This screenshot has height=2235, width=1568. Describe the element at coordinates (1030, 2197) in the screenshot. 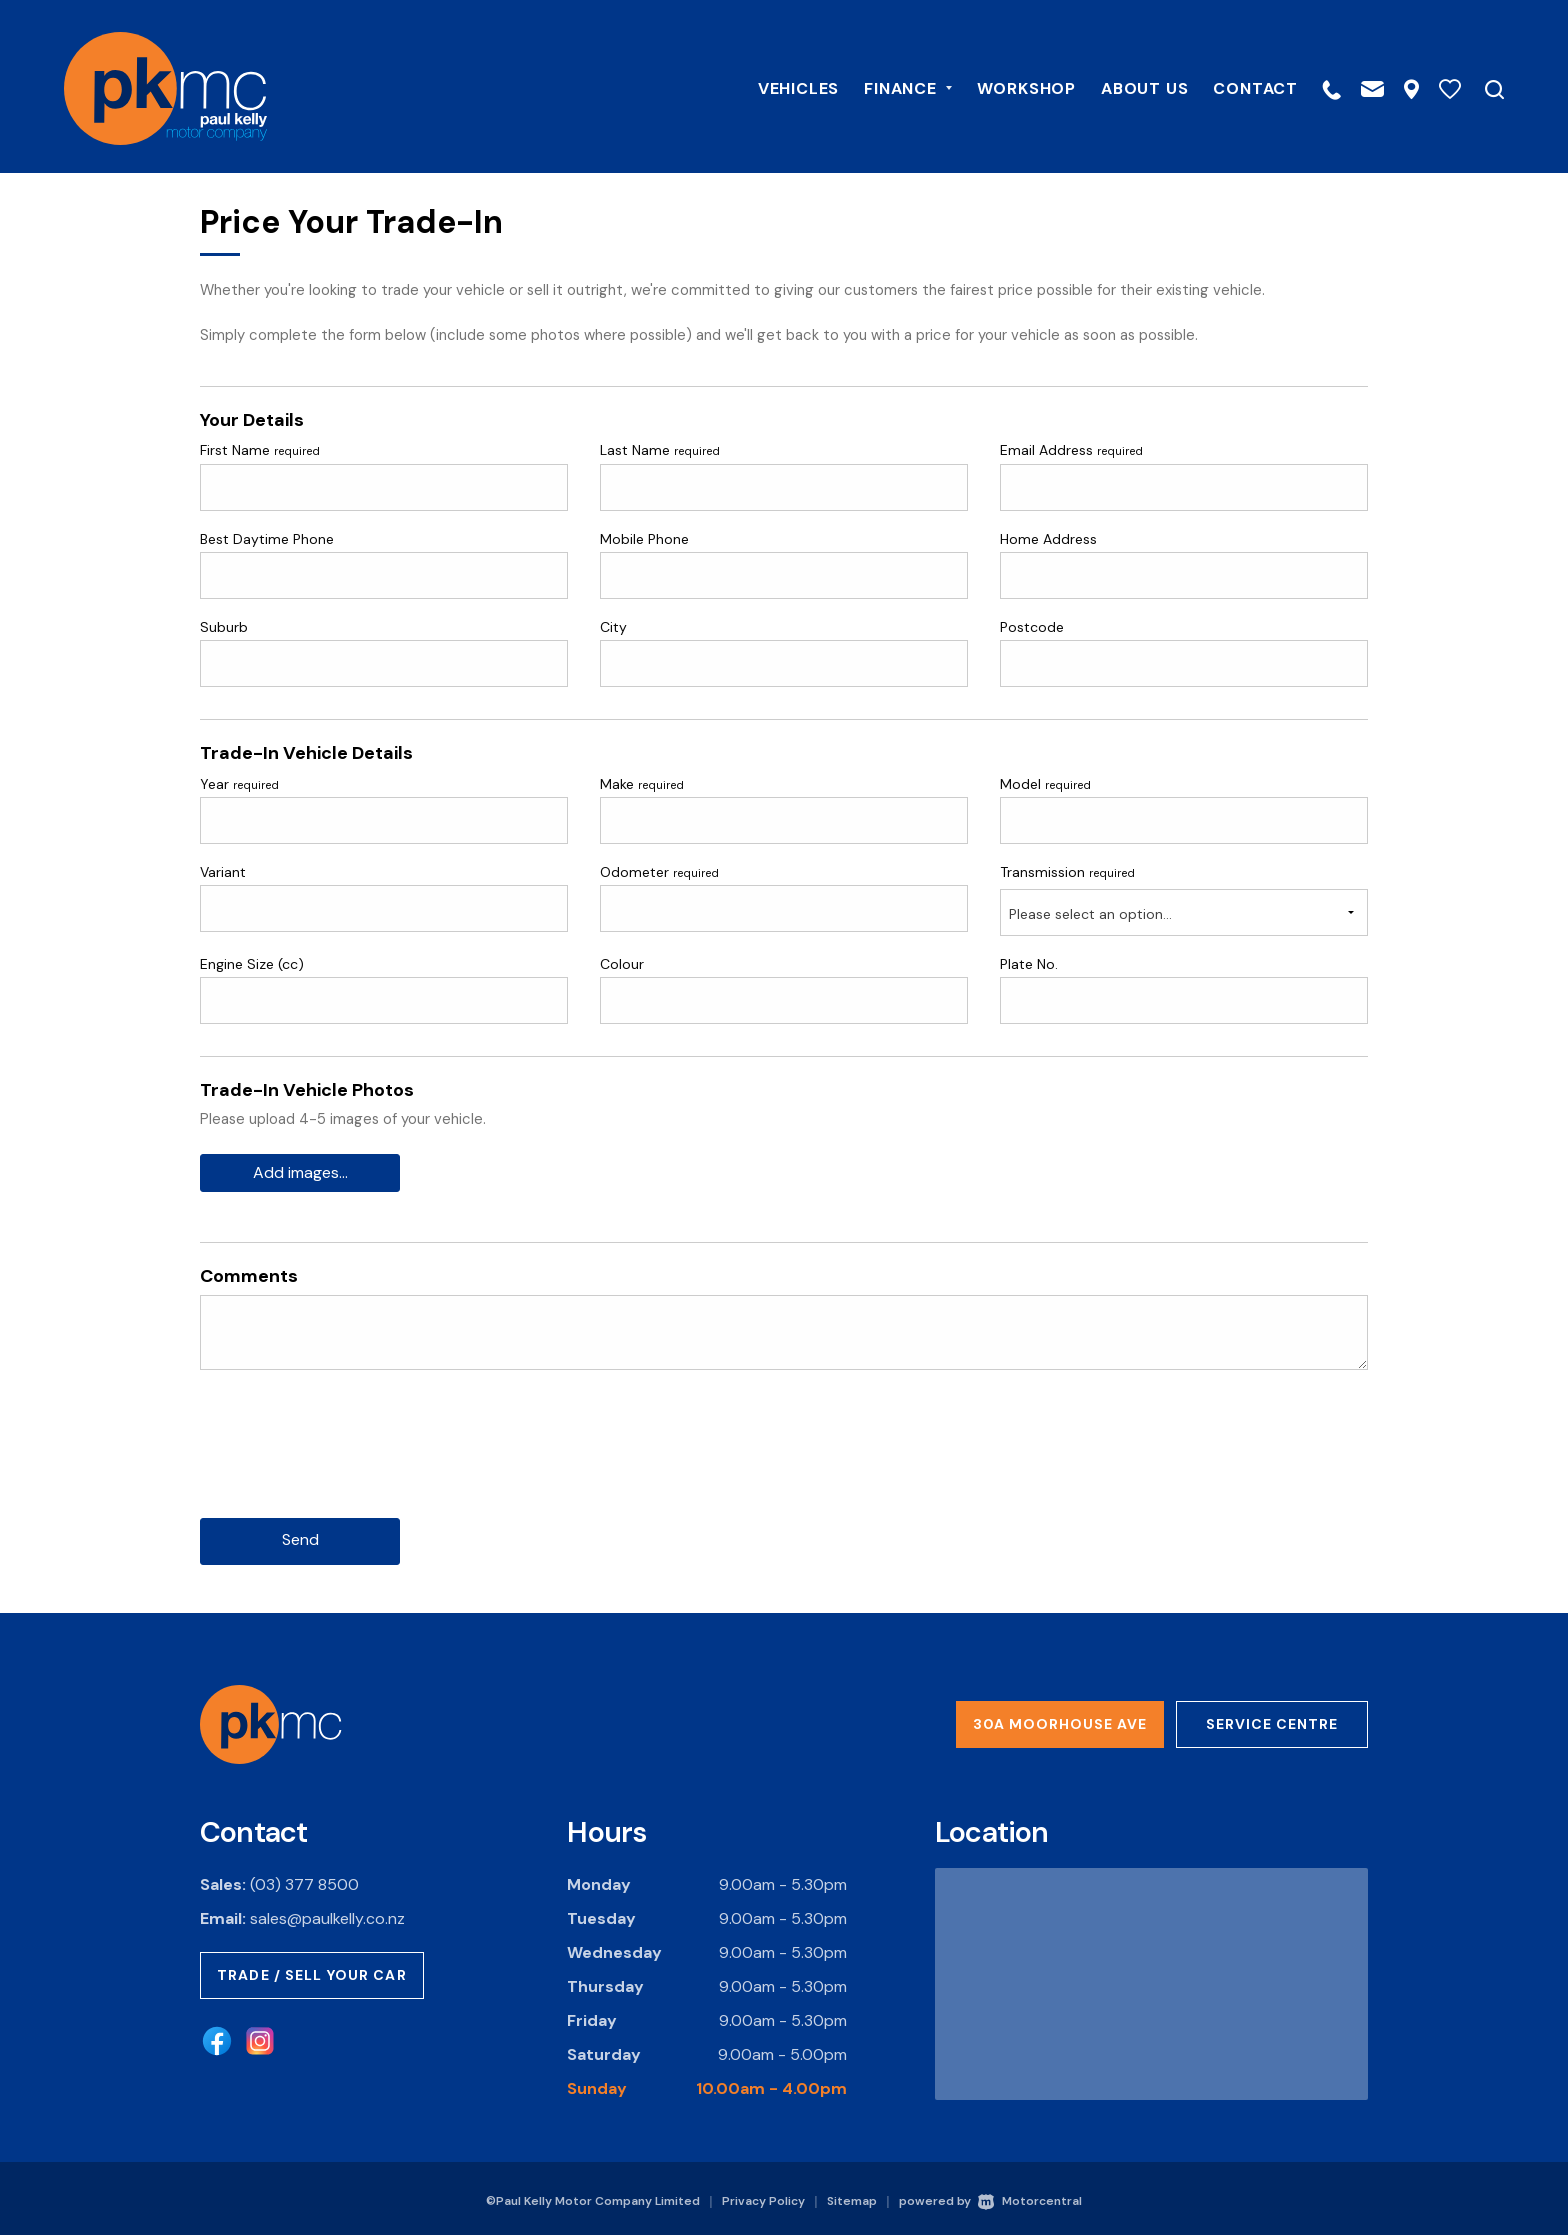

I see `Motorcentral` at that location.